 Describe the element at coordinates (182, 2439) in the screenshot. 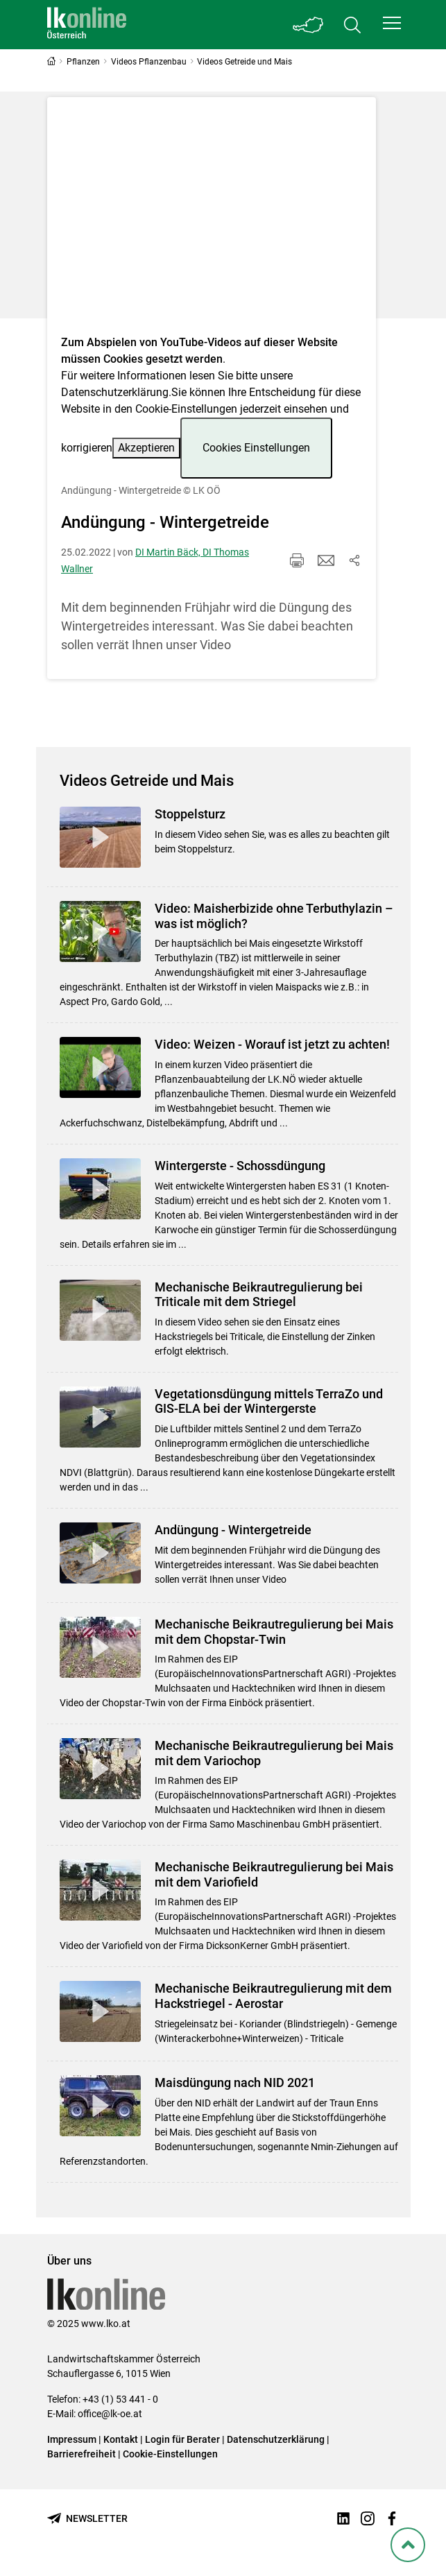

I see `Login für Berater` at that location.